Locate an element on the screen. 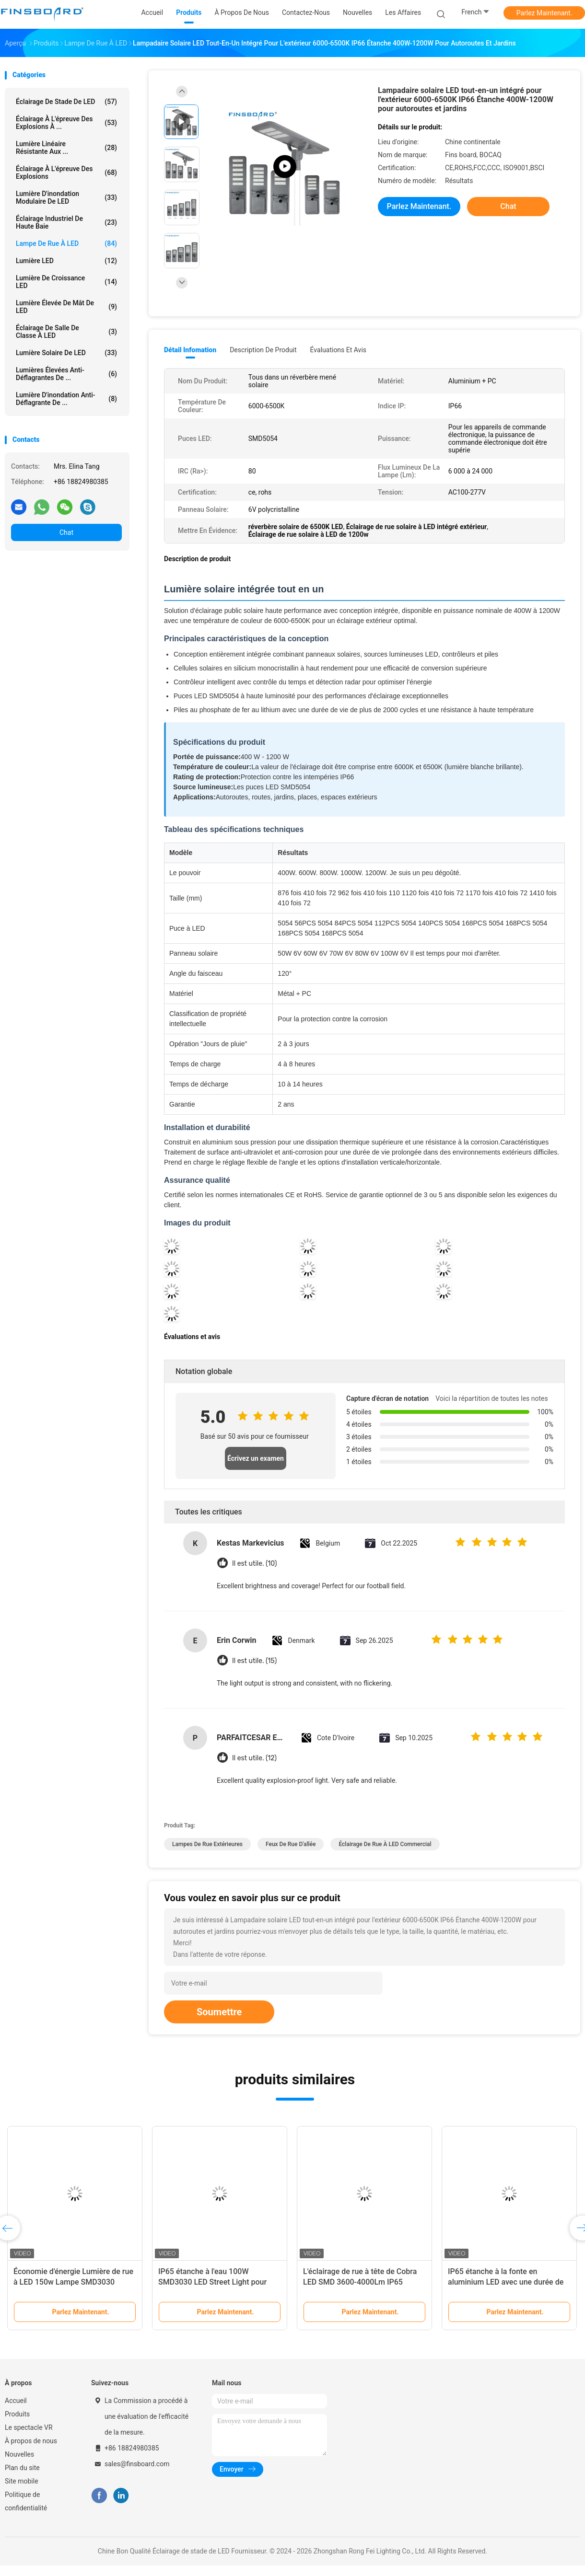 The width and height of the screenshot is (585, 2576). Il est utile. (12) is located at coordinates (254, 1758).